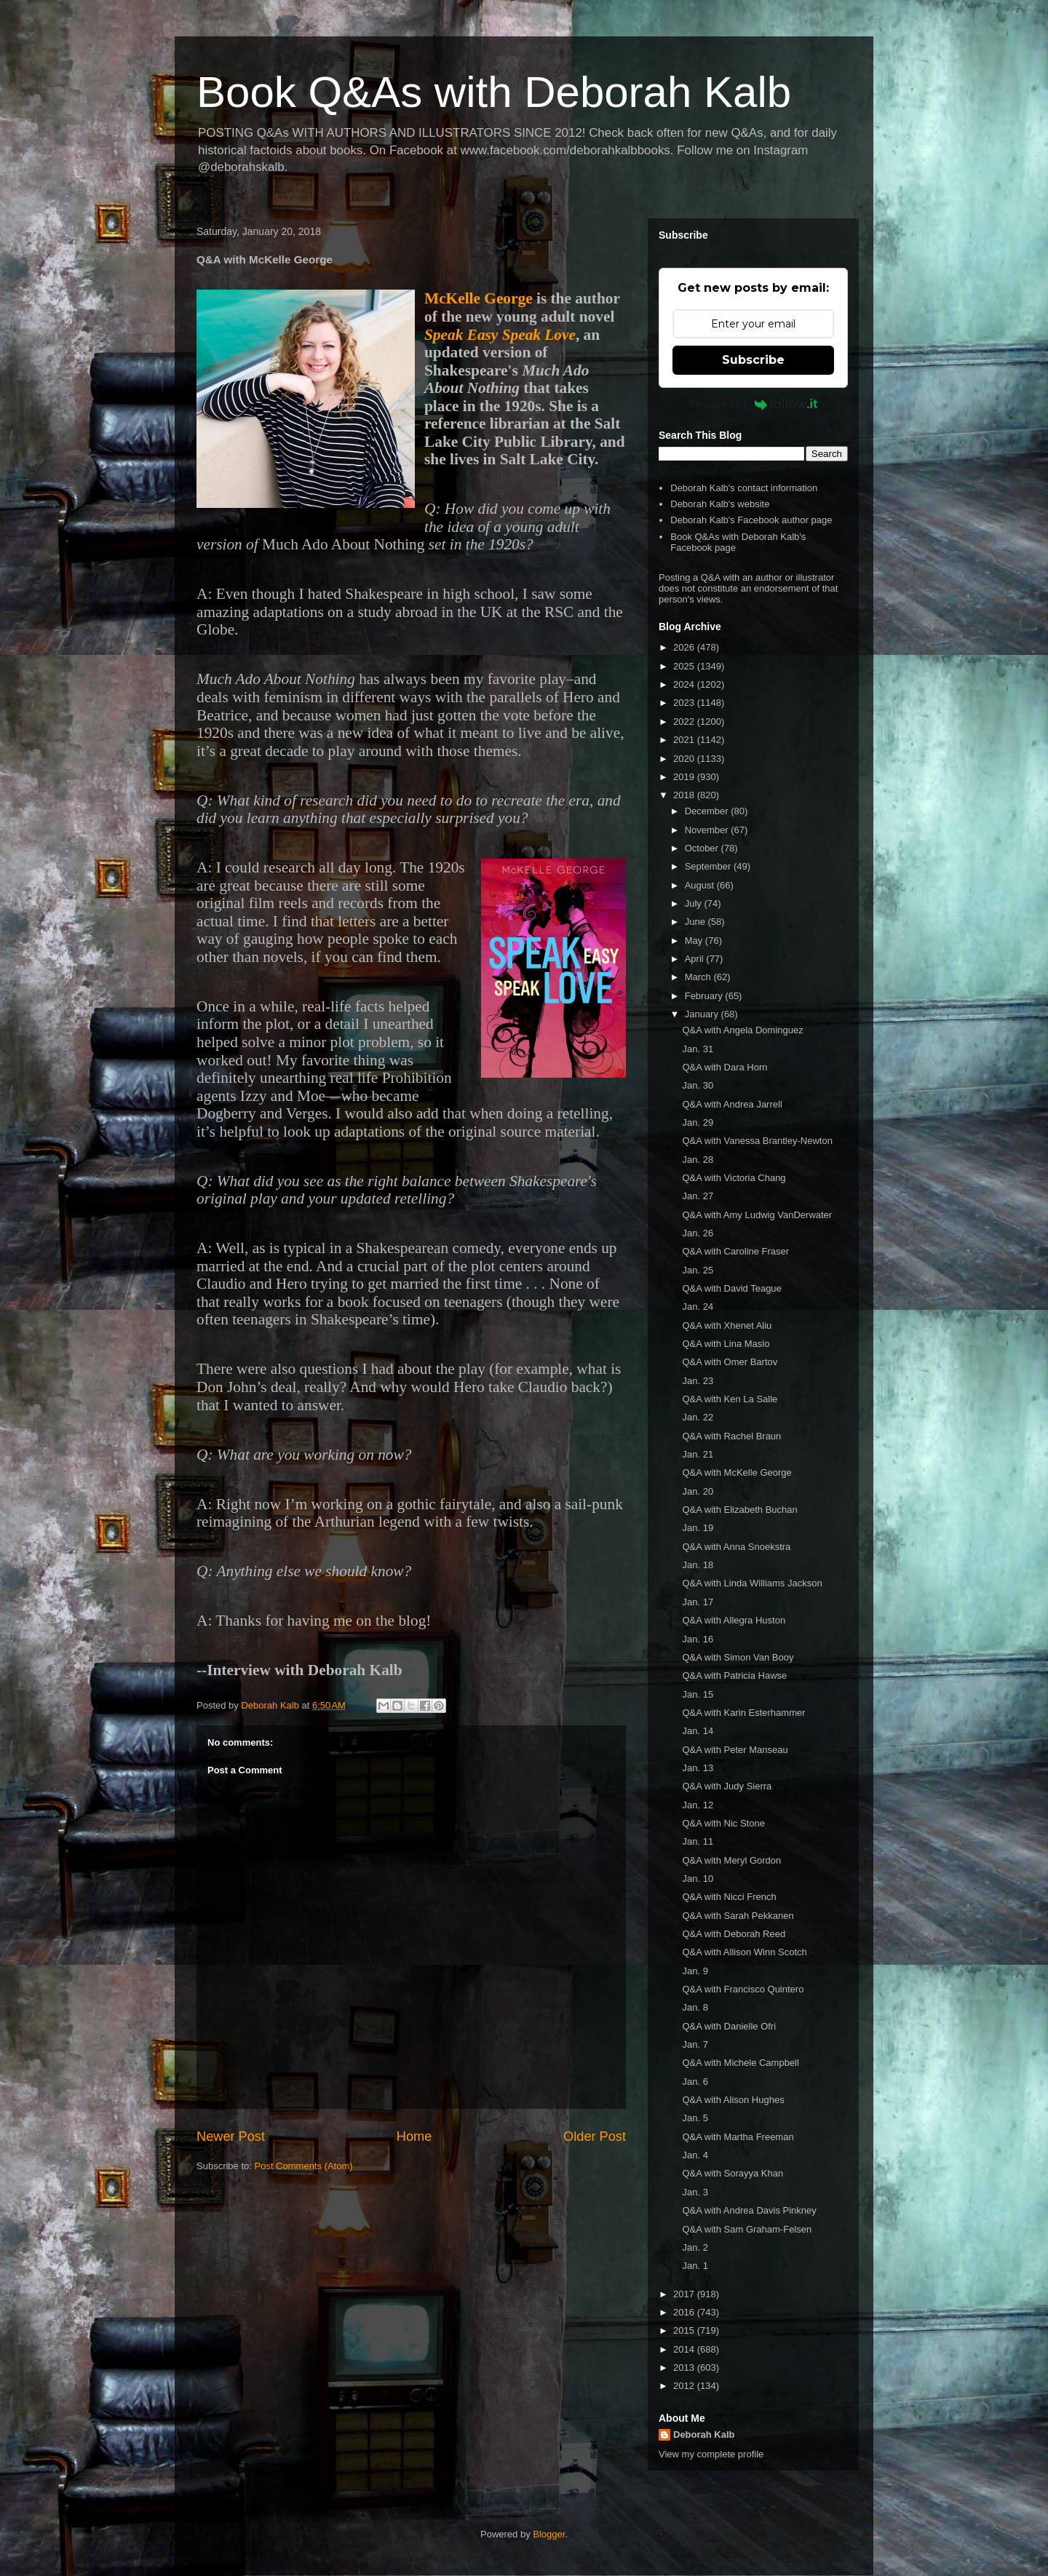 This screenshot has width=1048, height=2576. I want to click on 2013, so click(685, 2367).